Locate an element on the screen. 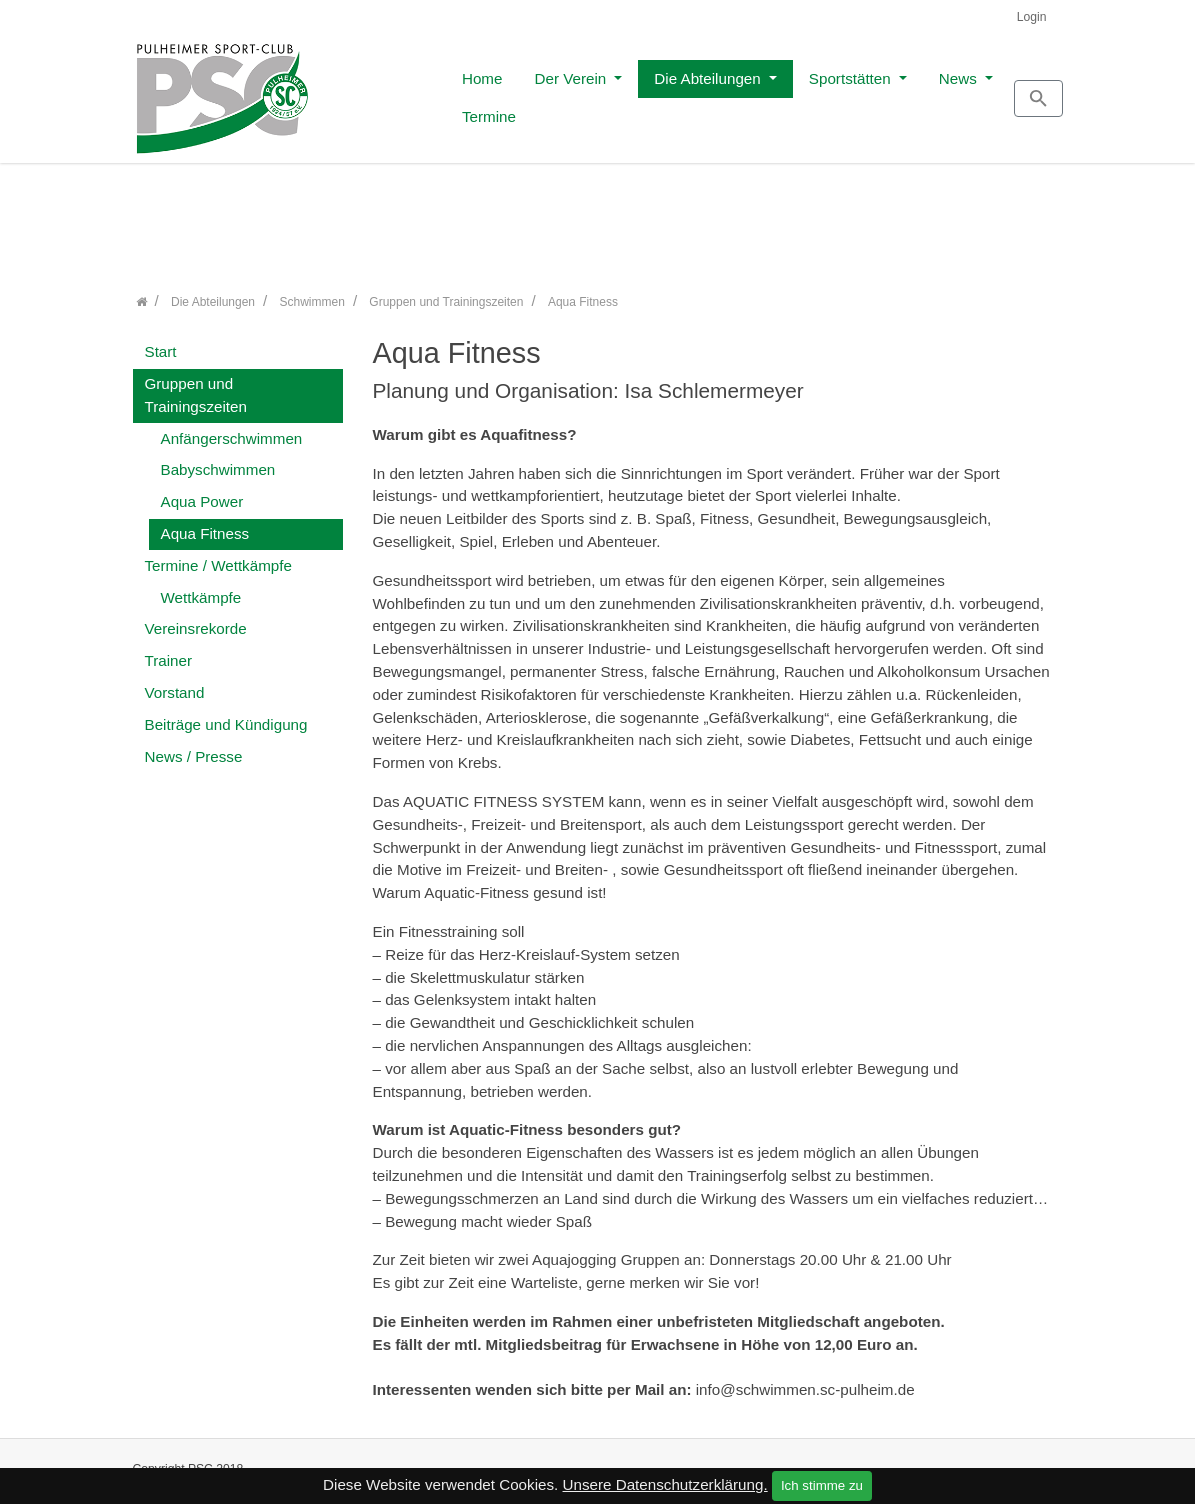 Image resolution: width=1195 pixels, height=1504 pixels. Vorstand is located at coordinates (175, 681).